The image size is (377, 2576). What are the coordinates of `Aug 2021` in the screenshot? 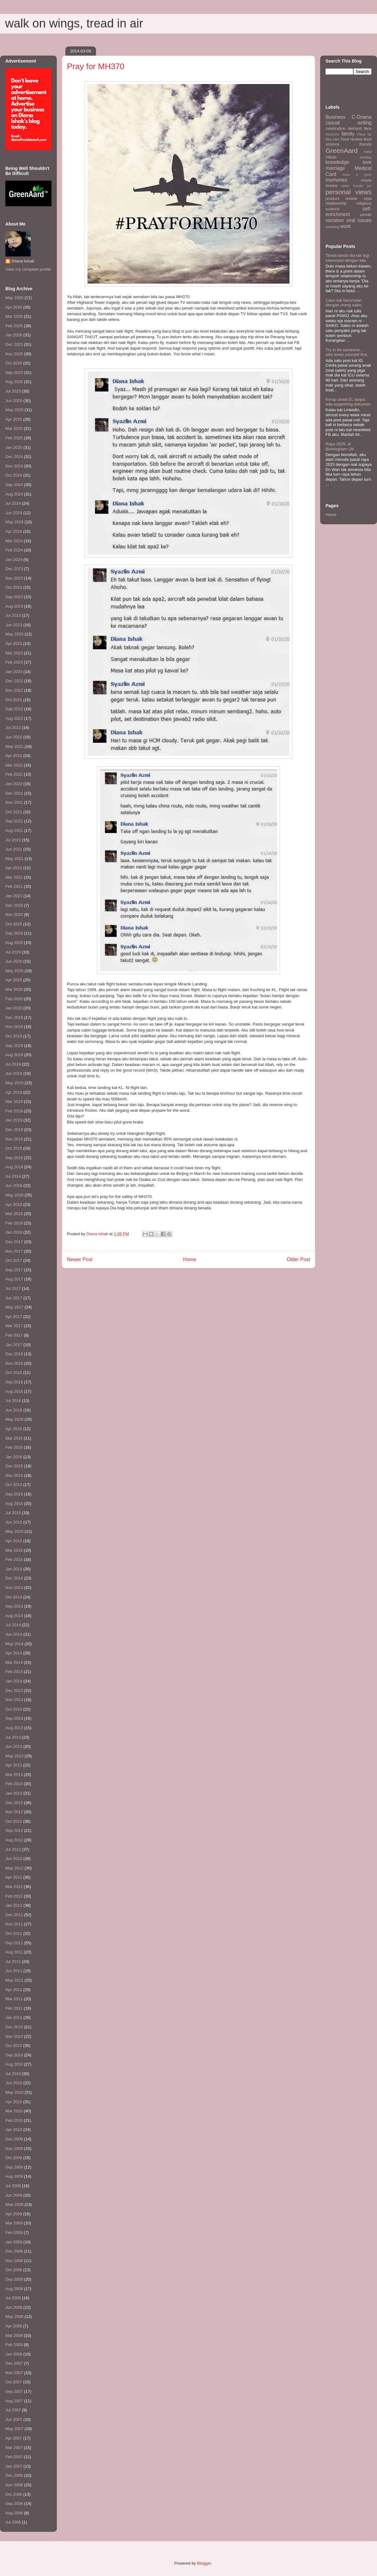 It's located at (14, 830).